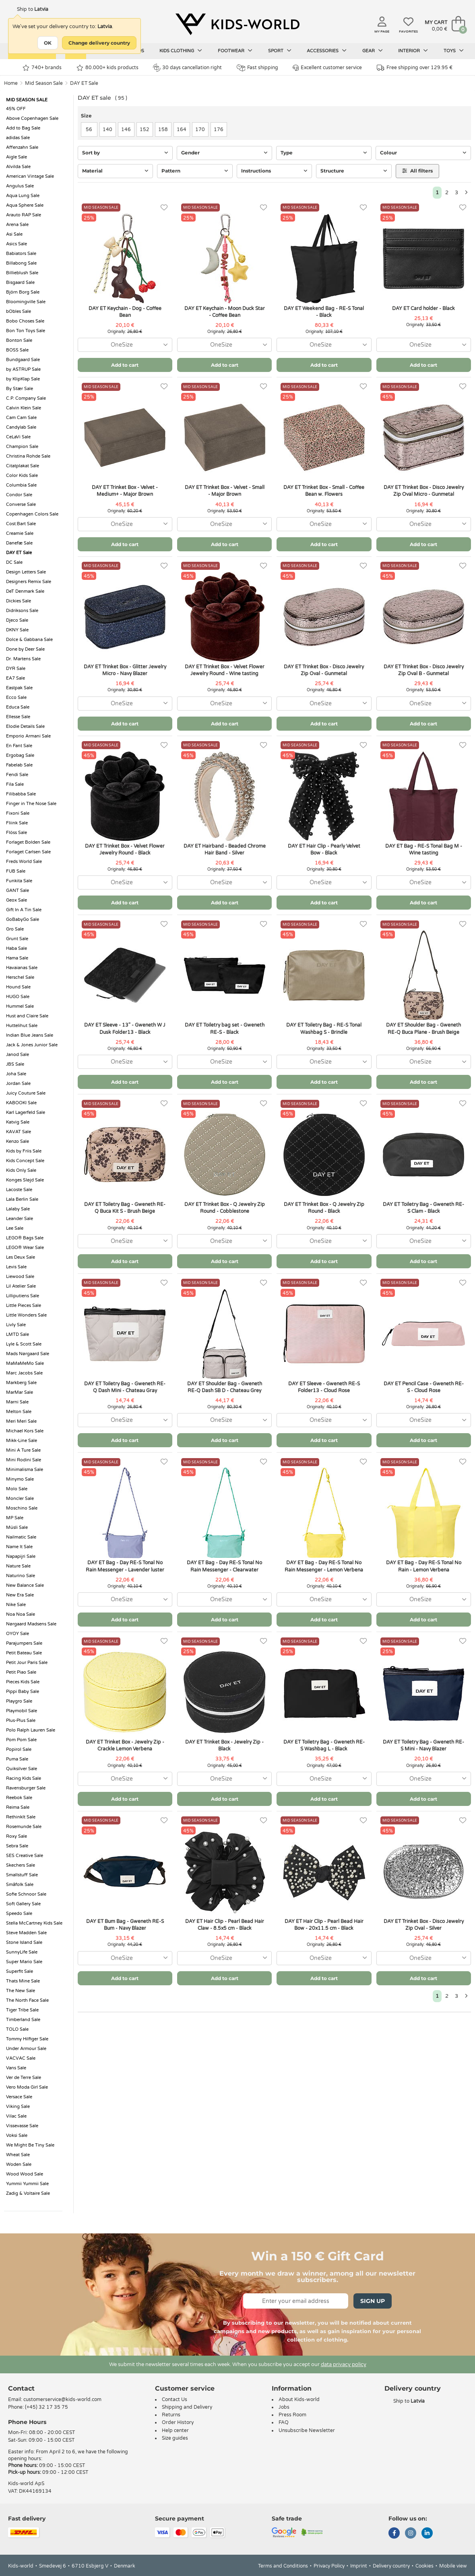  I want to click on Pieces Kids Sale, so click(22, 1681).